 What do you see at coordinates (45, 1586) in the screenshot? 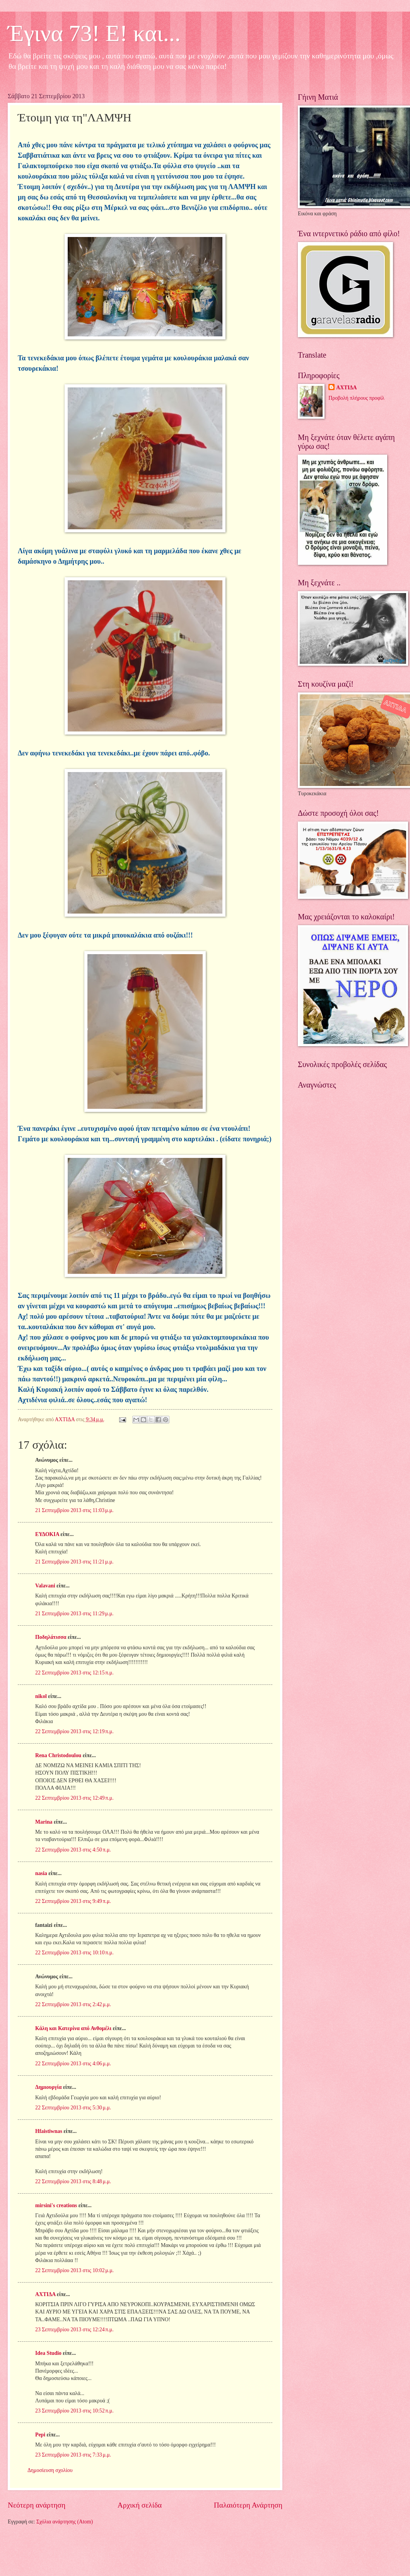
I see `Valavani` at bounding box center [45, 1586].